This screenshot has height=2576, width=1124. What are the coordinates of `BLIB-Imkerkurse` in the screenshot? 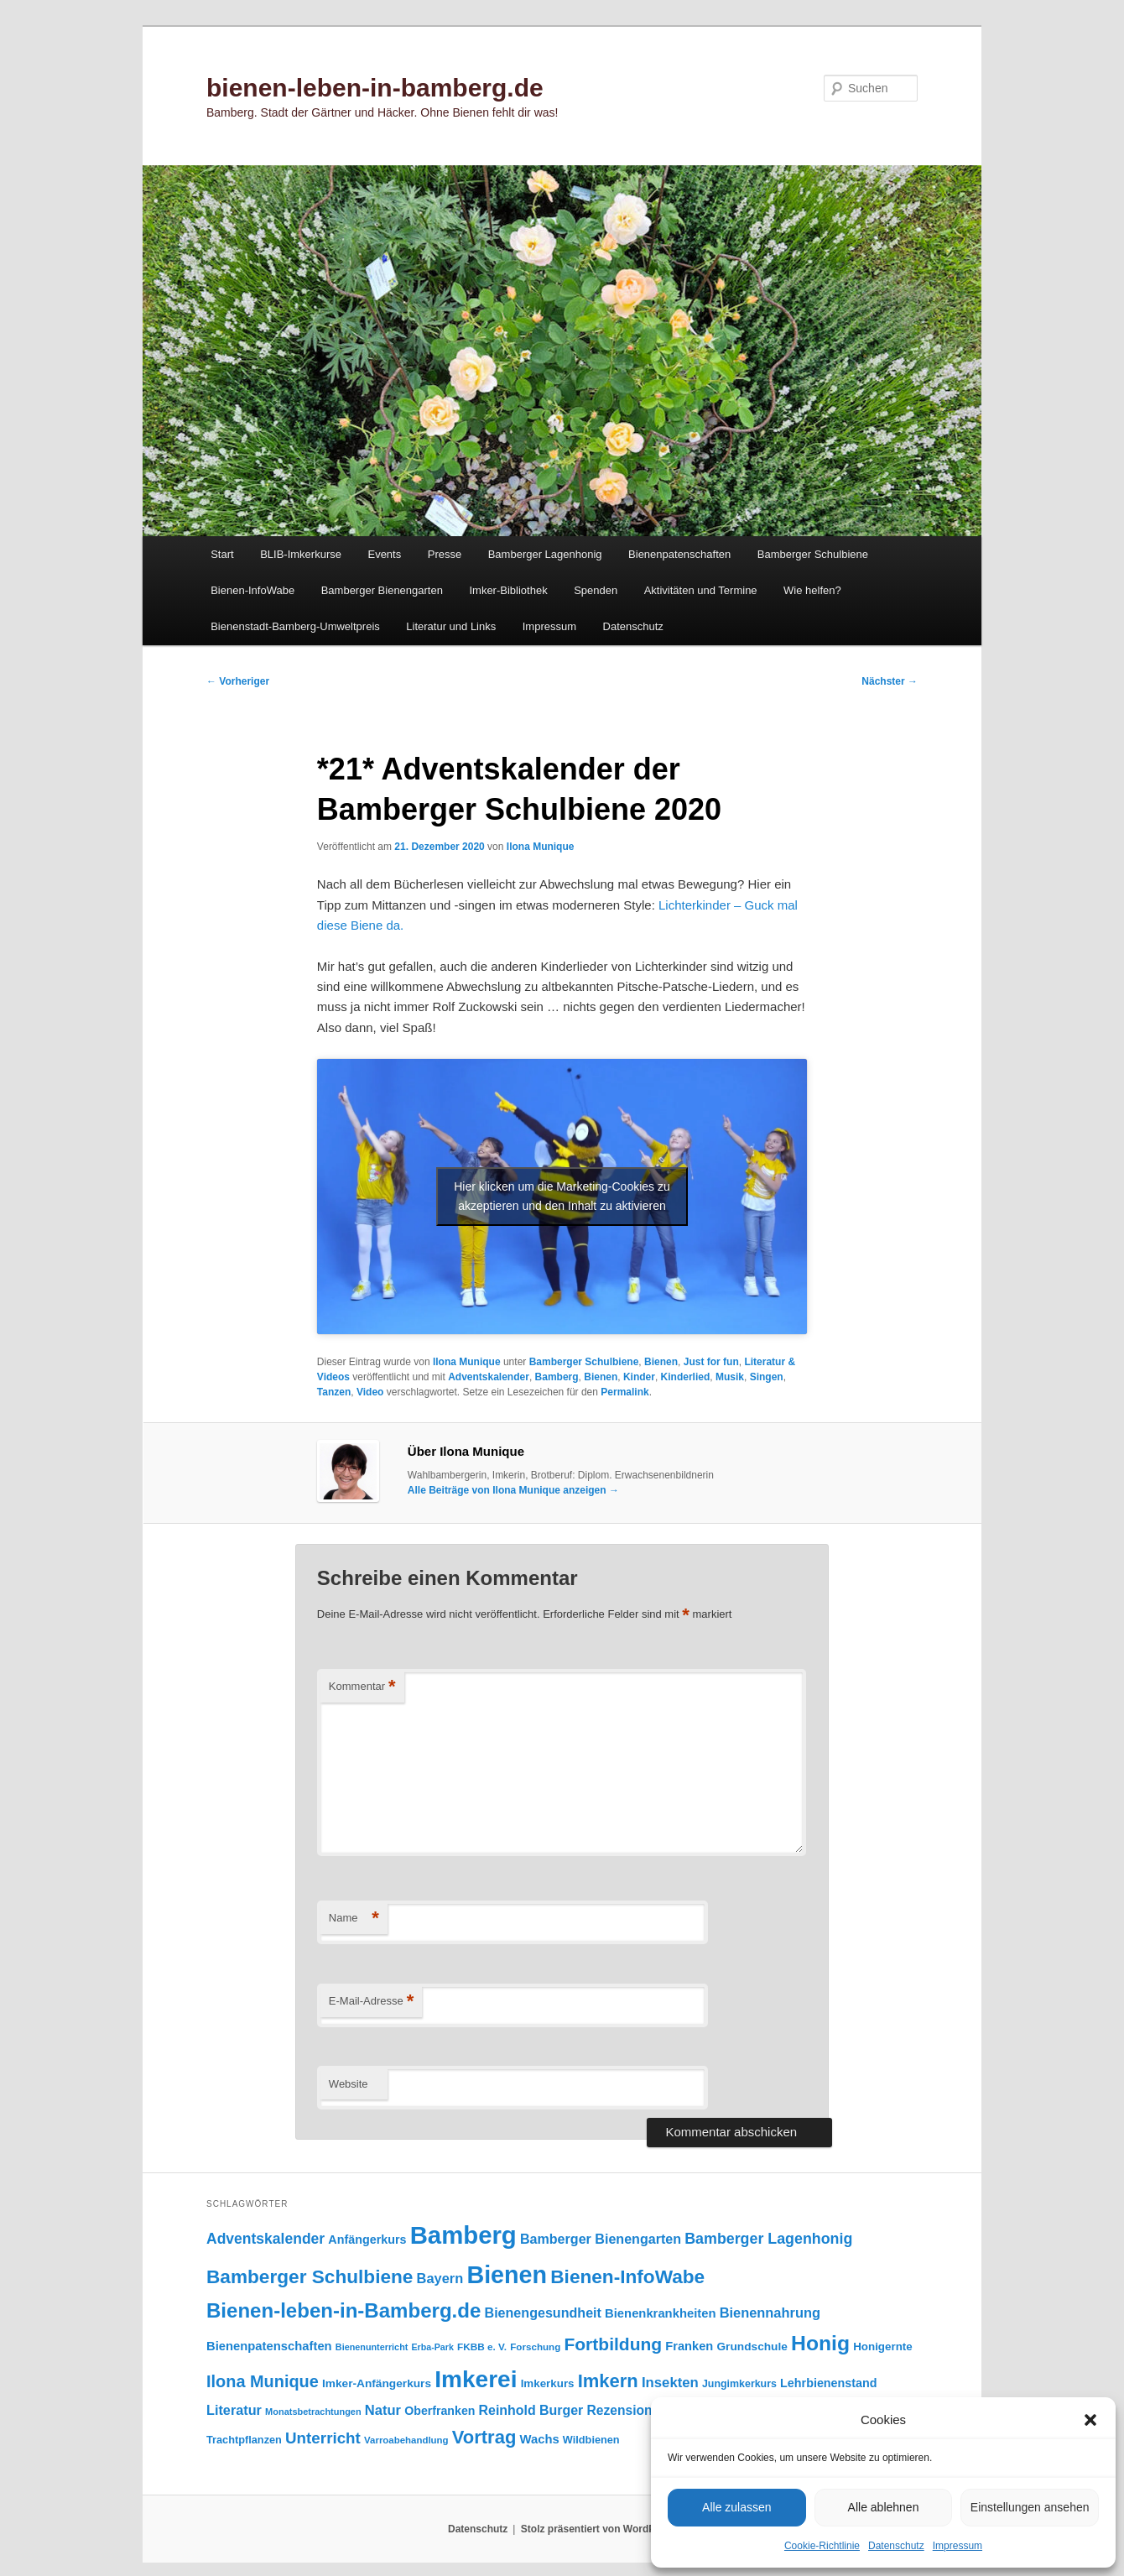 It's located at (300, 554).